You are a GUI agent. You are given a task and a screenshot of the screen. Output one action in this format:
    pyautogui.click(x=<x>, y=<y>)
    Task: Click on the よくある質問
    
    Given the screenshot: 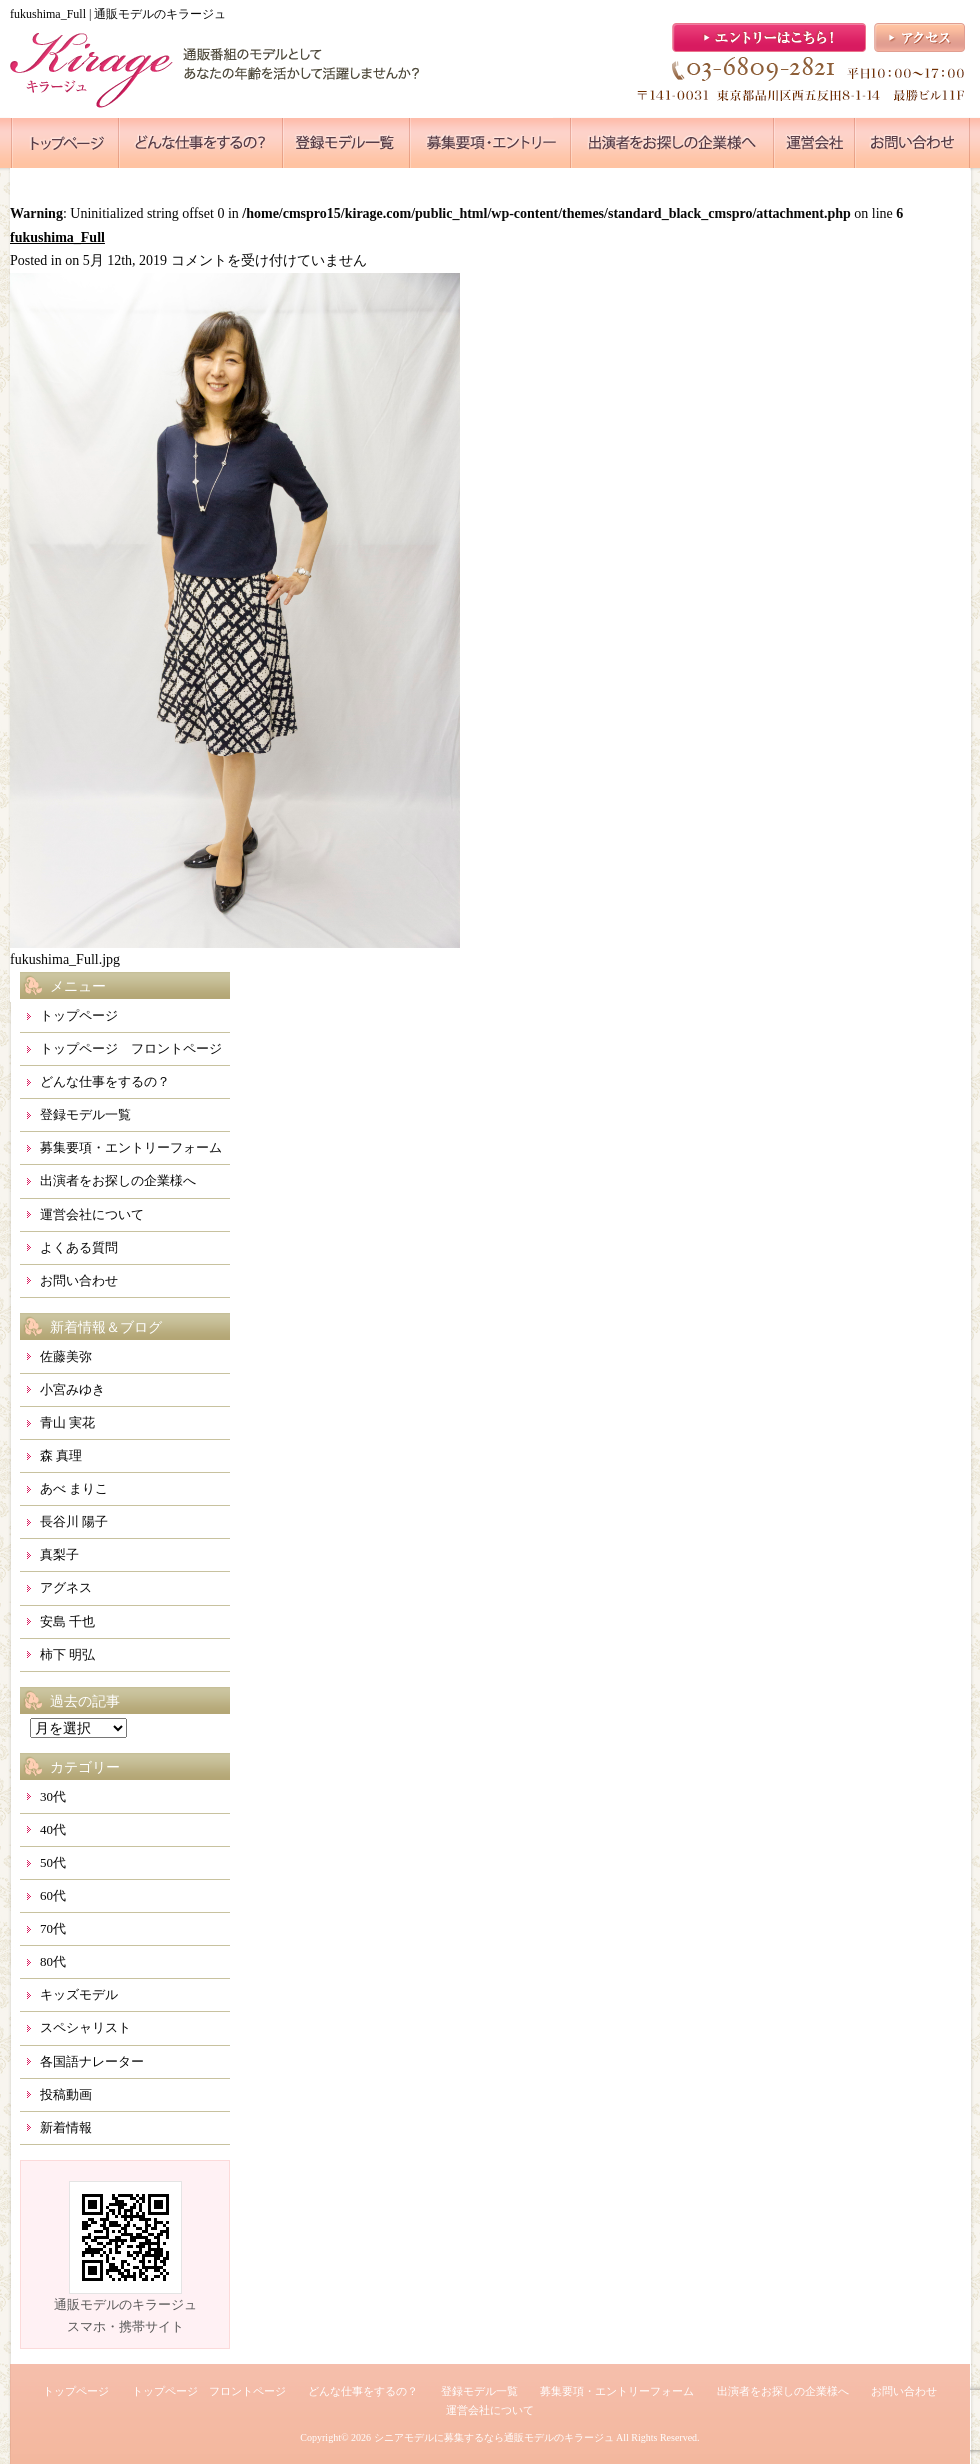 What is the action you would take?
    pyautogui.click(x=79, y=1247)
    